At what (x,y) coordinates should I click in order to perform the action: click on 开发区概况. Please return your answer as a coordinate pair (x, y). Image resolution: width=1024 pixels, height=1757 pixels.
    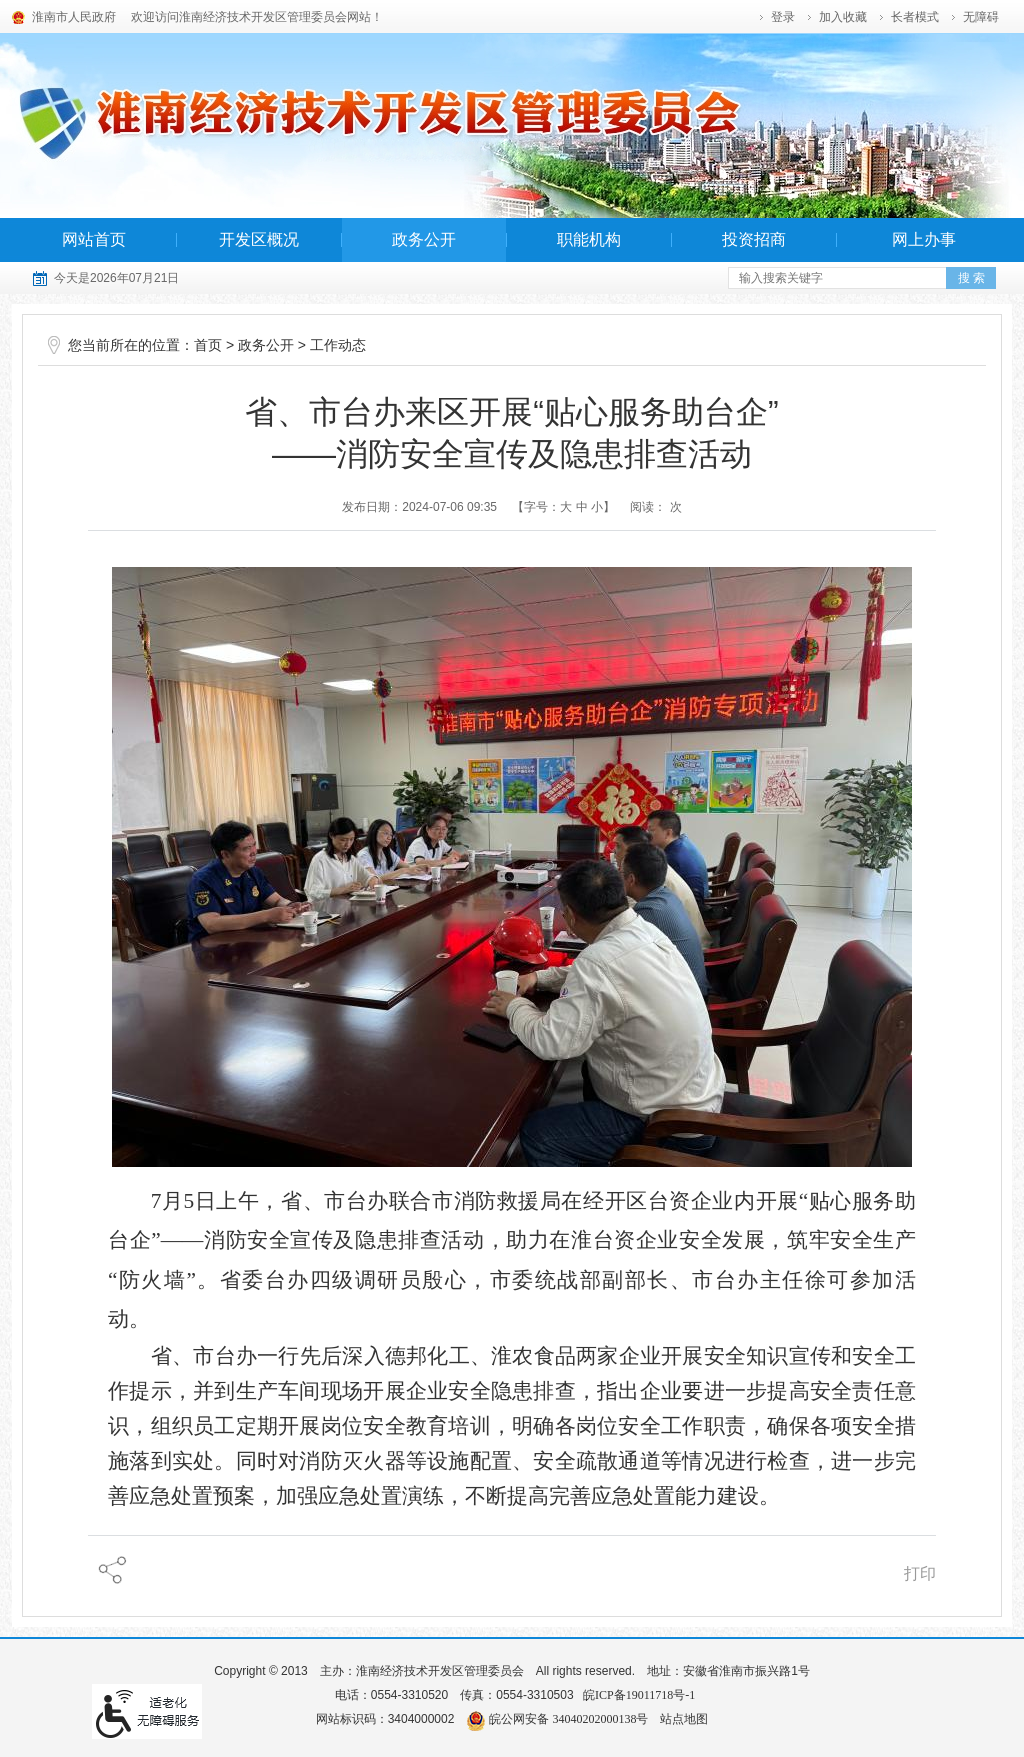
    Looking at the image, I should click on (259, 239).